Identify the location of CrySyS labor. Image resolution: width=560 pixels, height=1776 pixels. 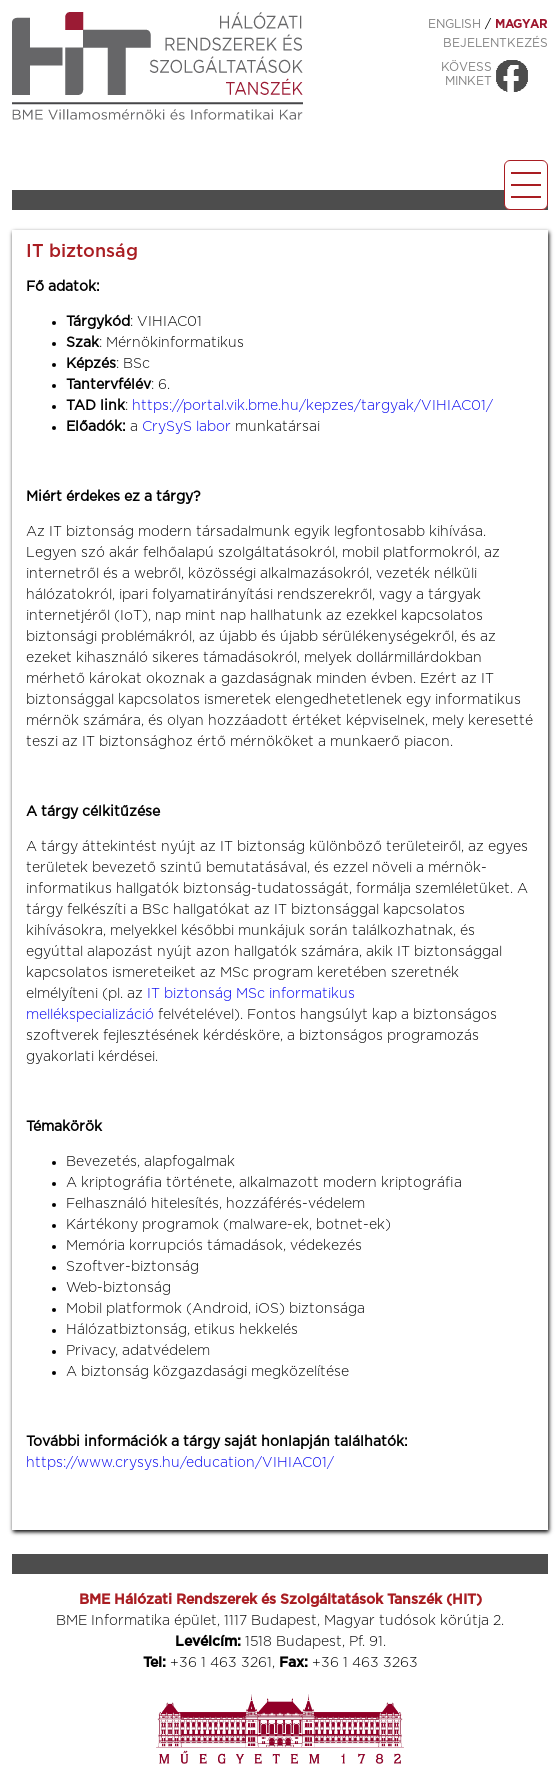
(186, 427).